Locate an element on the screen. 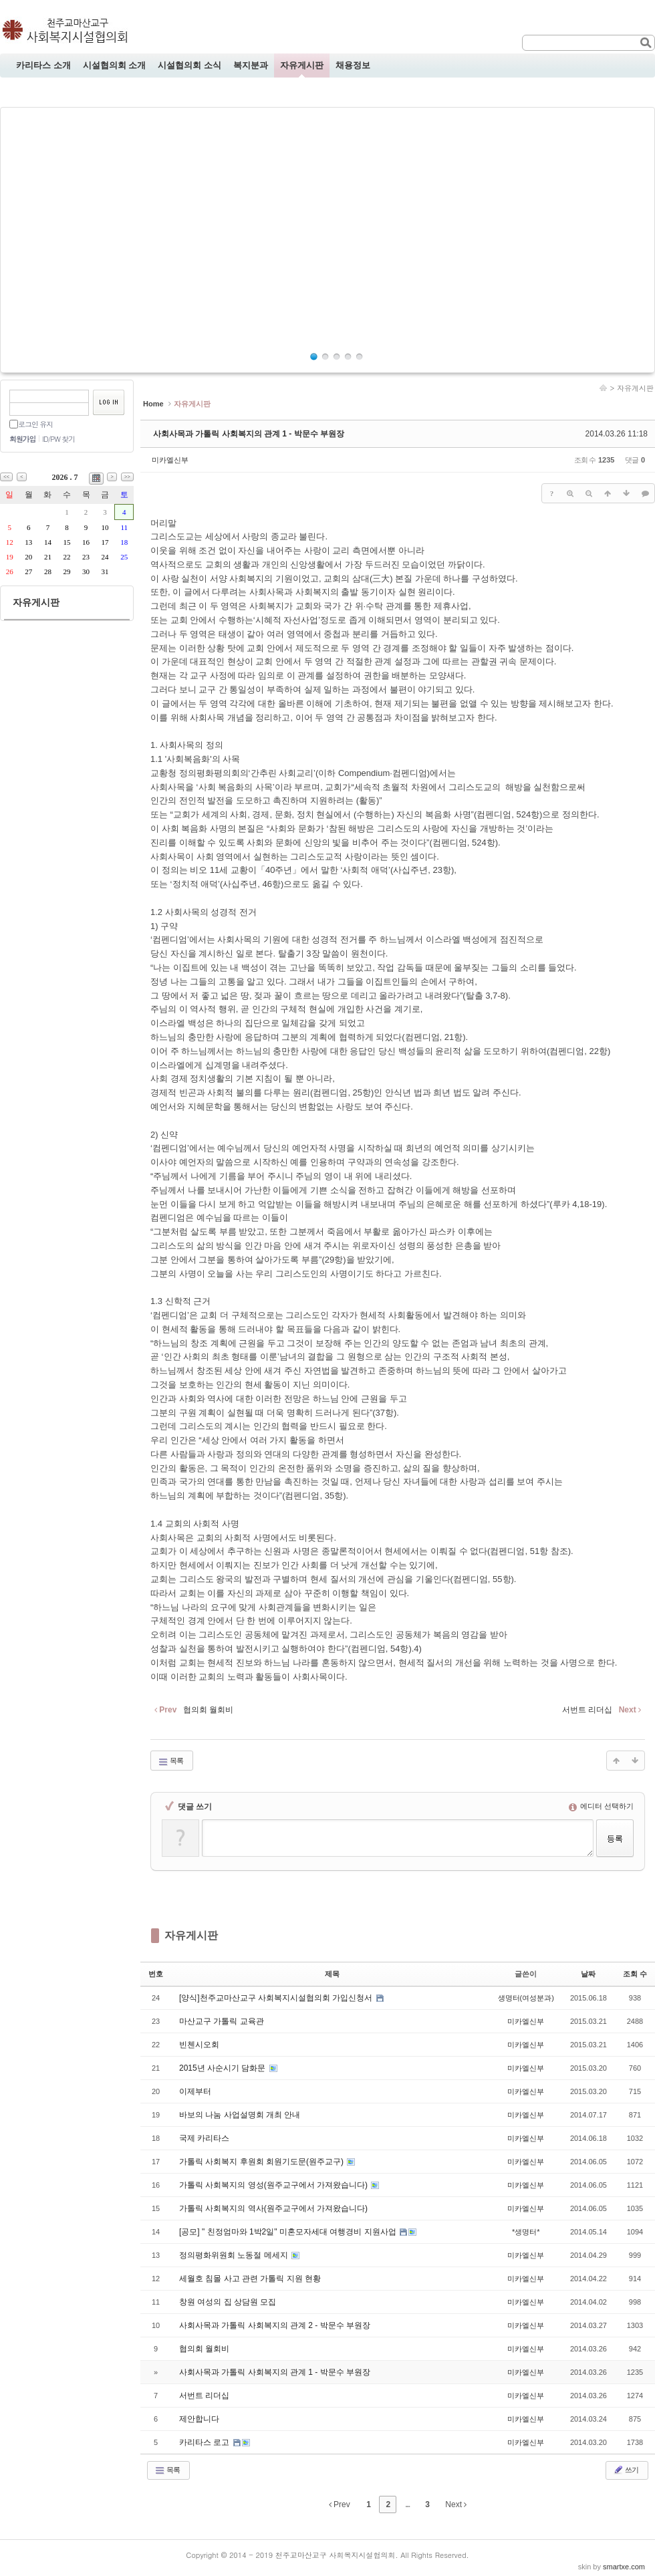  미카엘신부 is located at coordinates (170, 460).